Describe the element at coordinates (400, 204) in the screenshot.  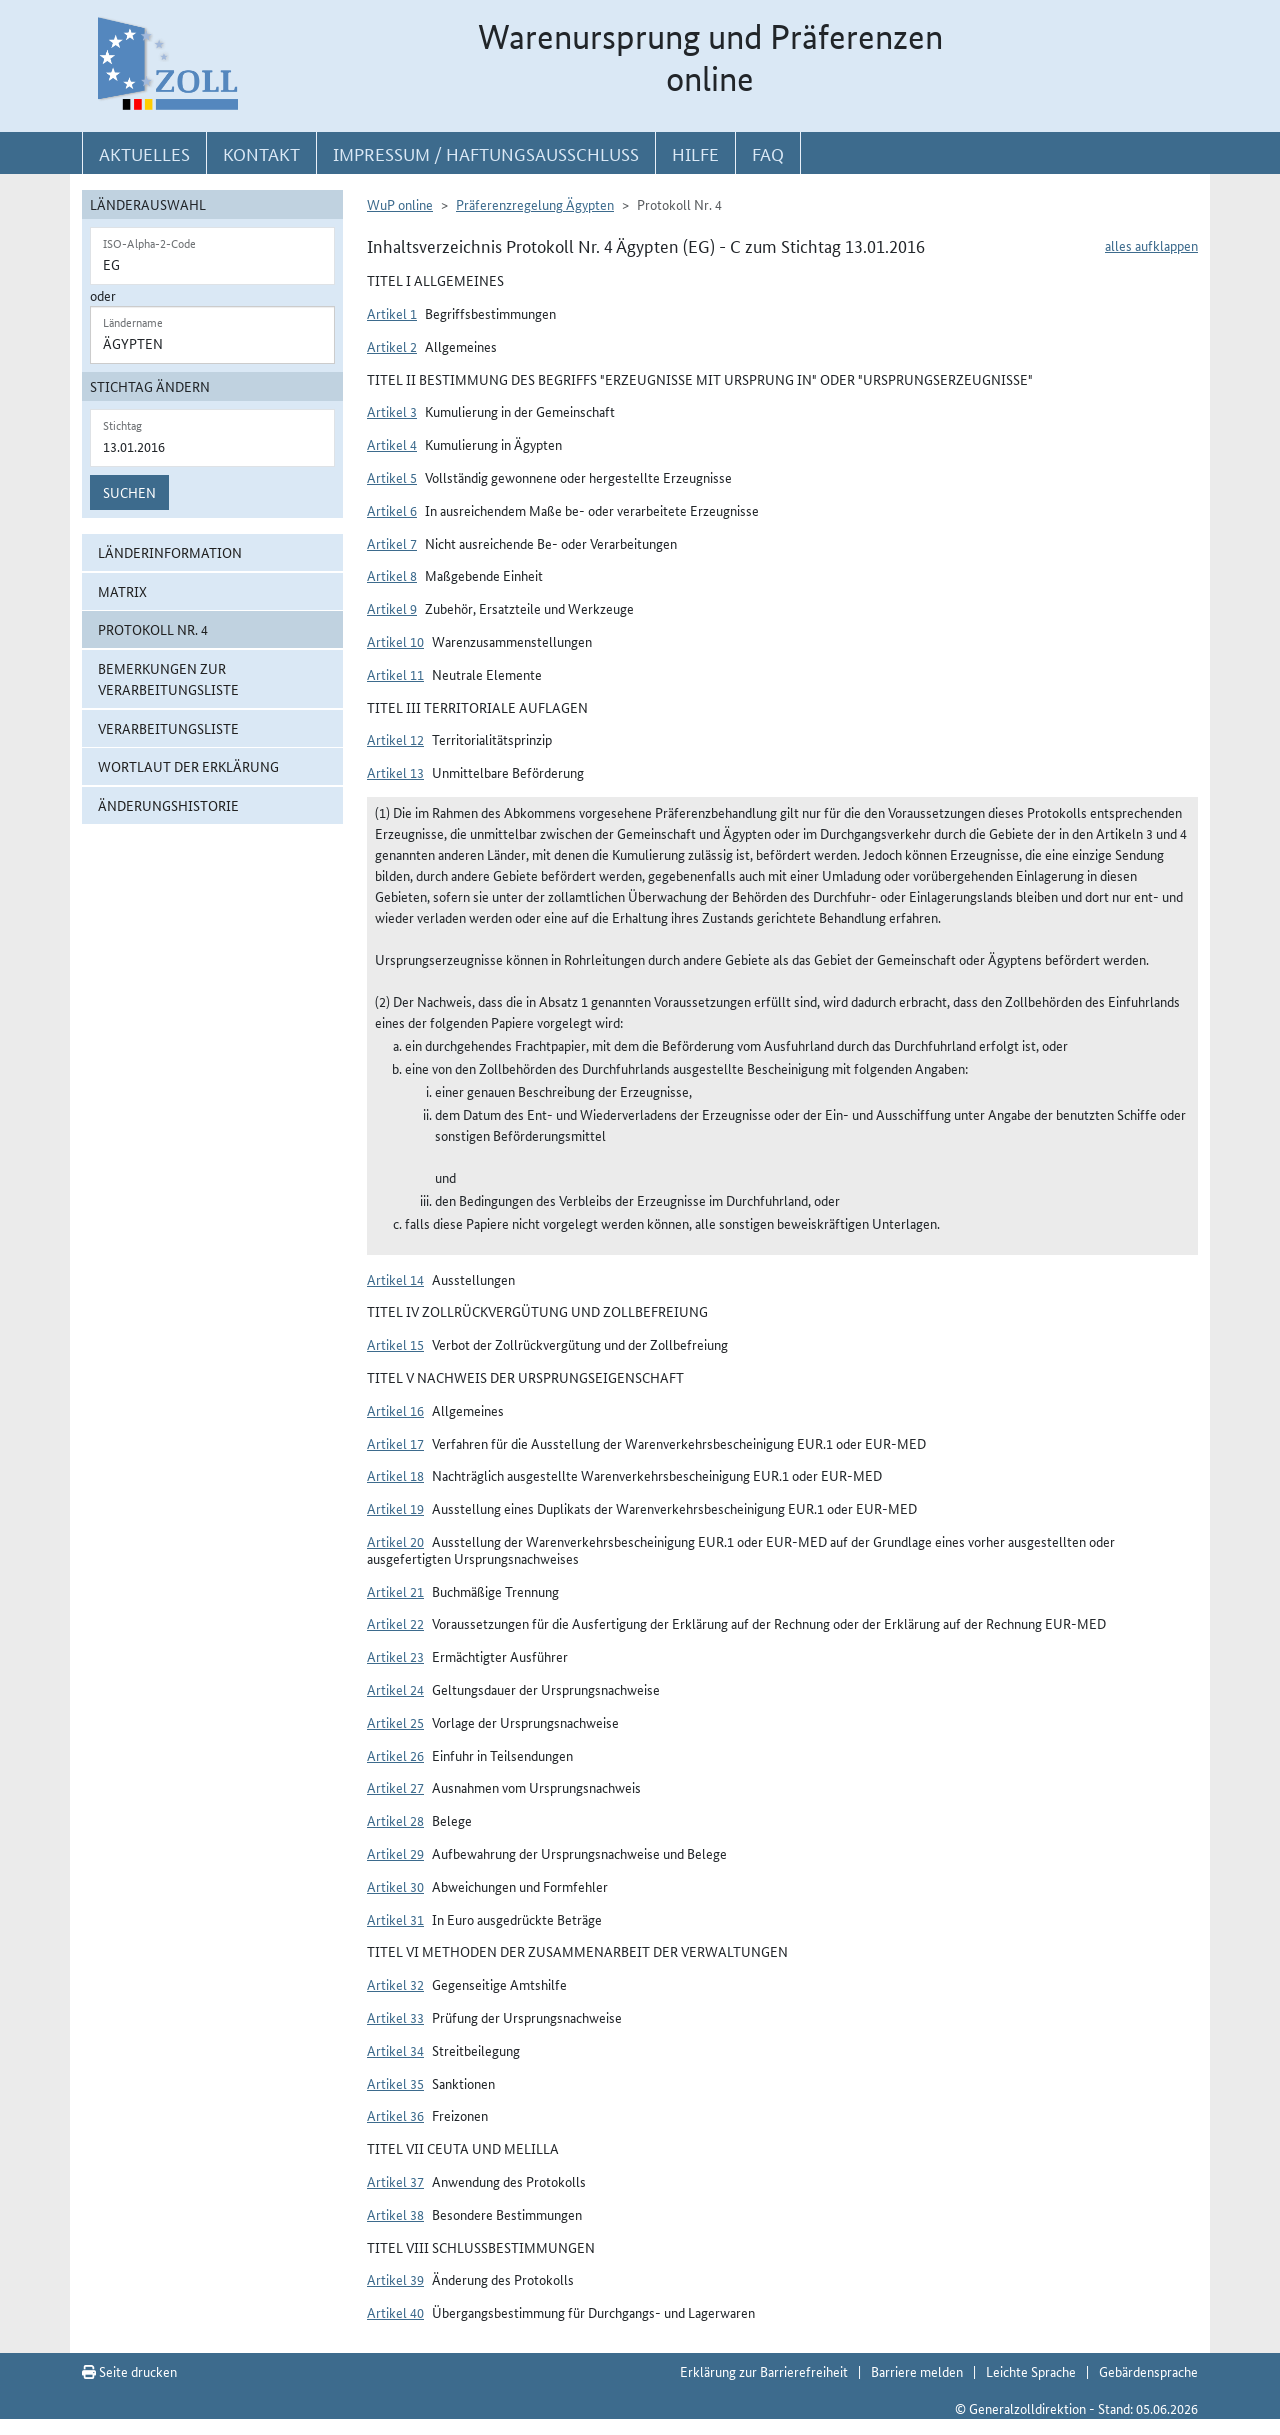
I see `WuP online` at that location.